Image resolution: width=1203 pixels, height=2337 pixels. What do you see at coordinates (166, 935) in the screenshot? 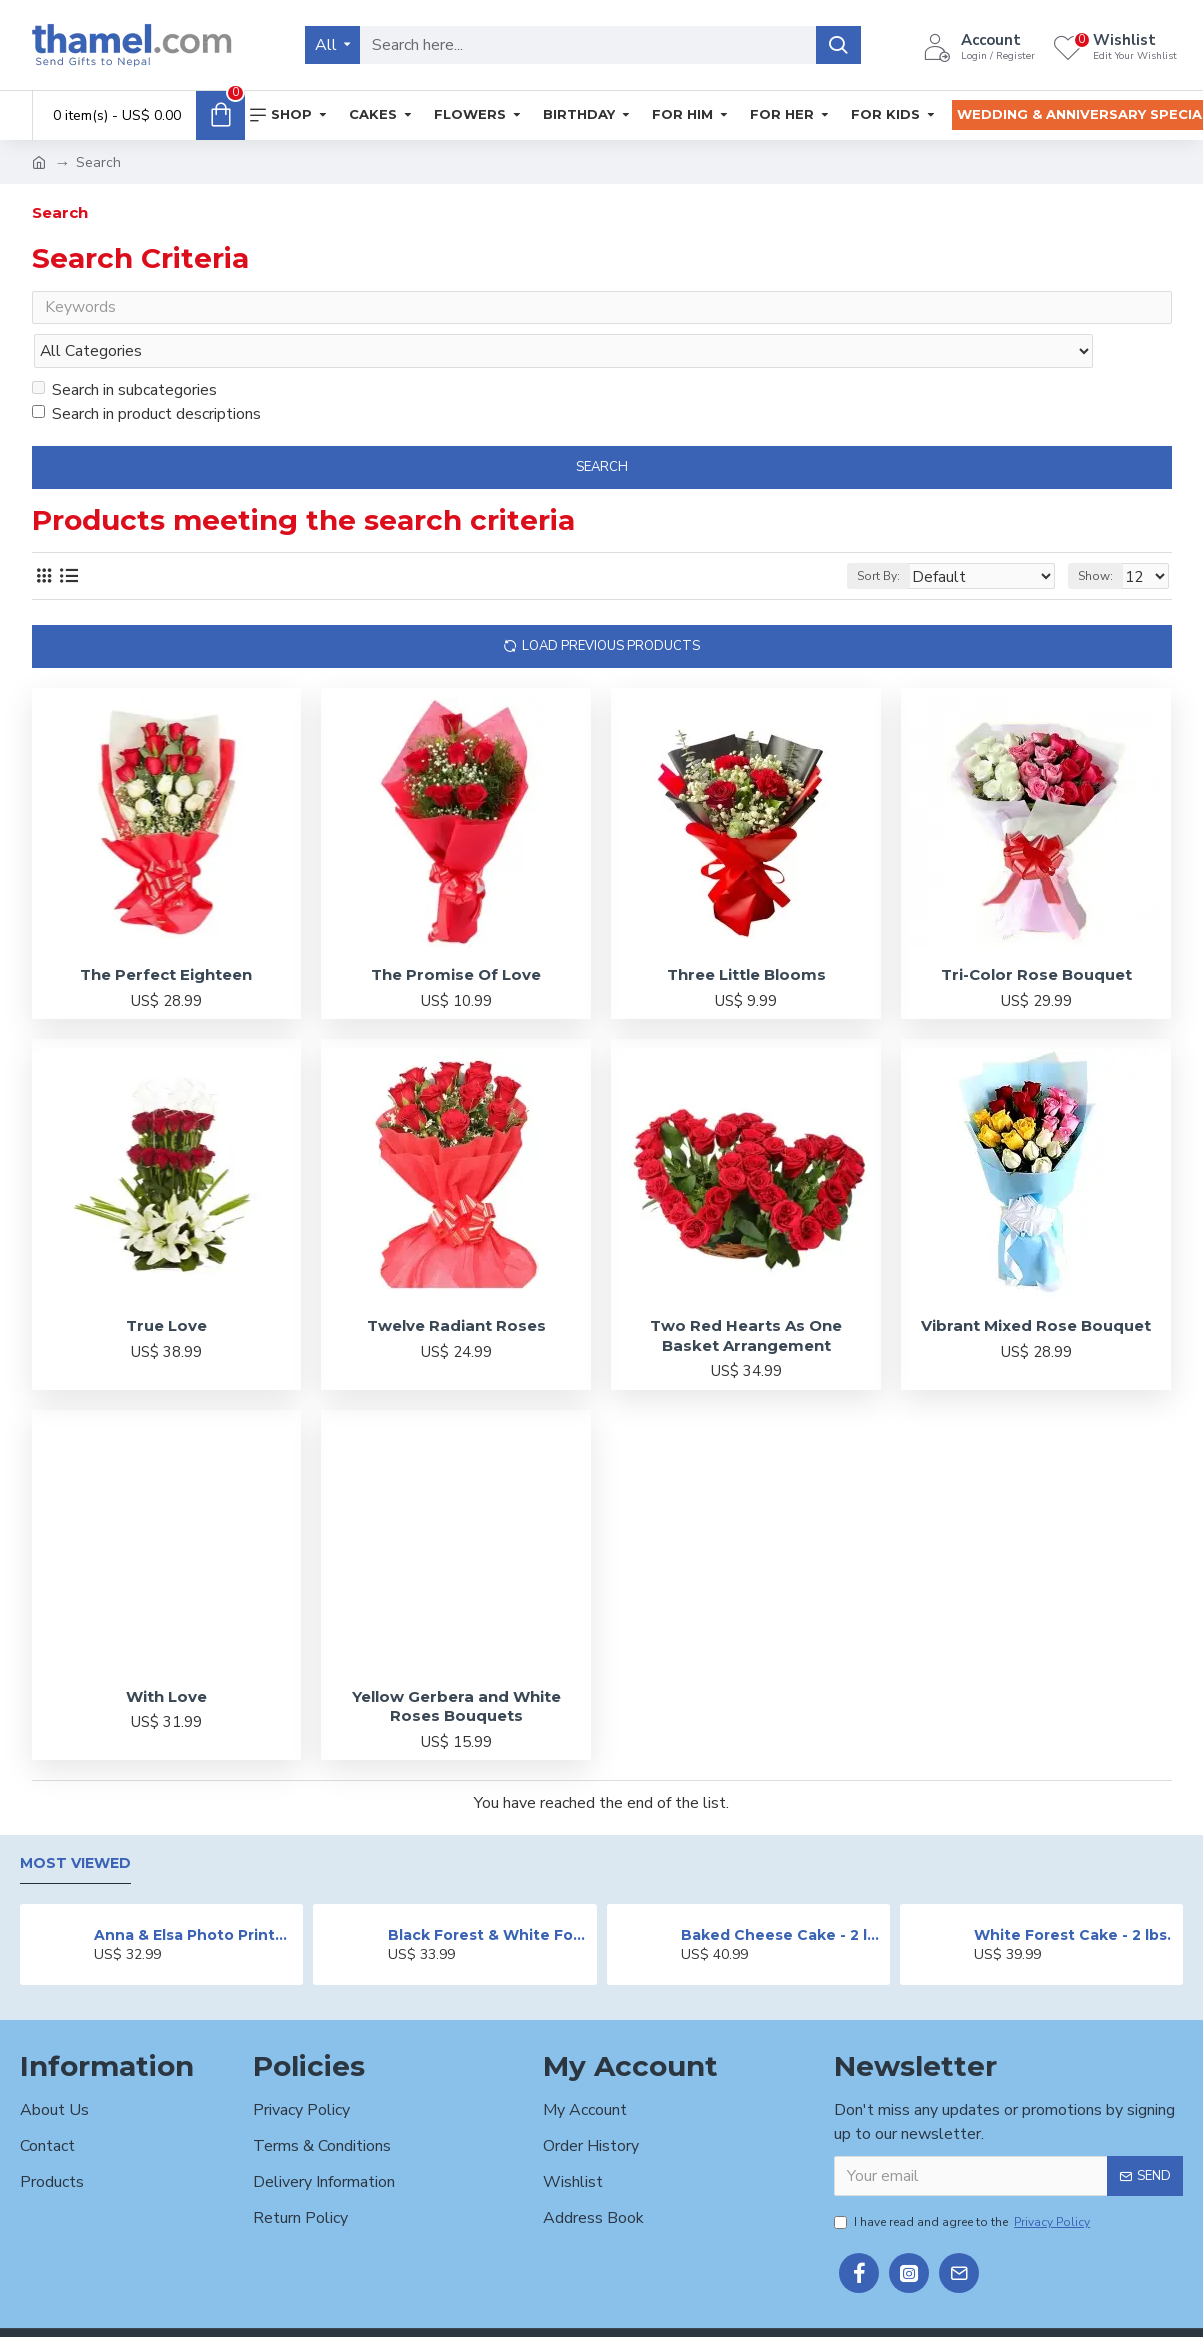
I see `The Perfect Eighteen` at bounding box center [166, 935].